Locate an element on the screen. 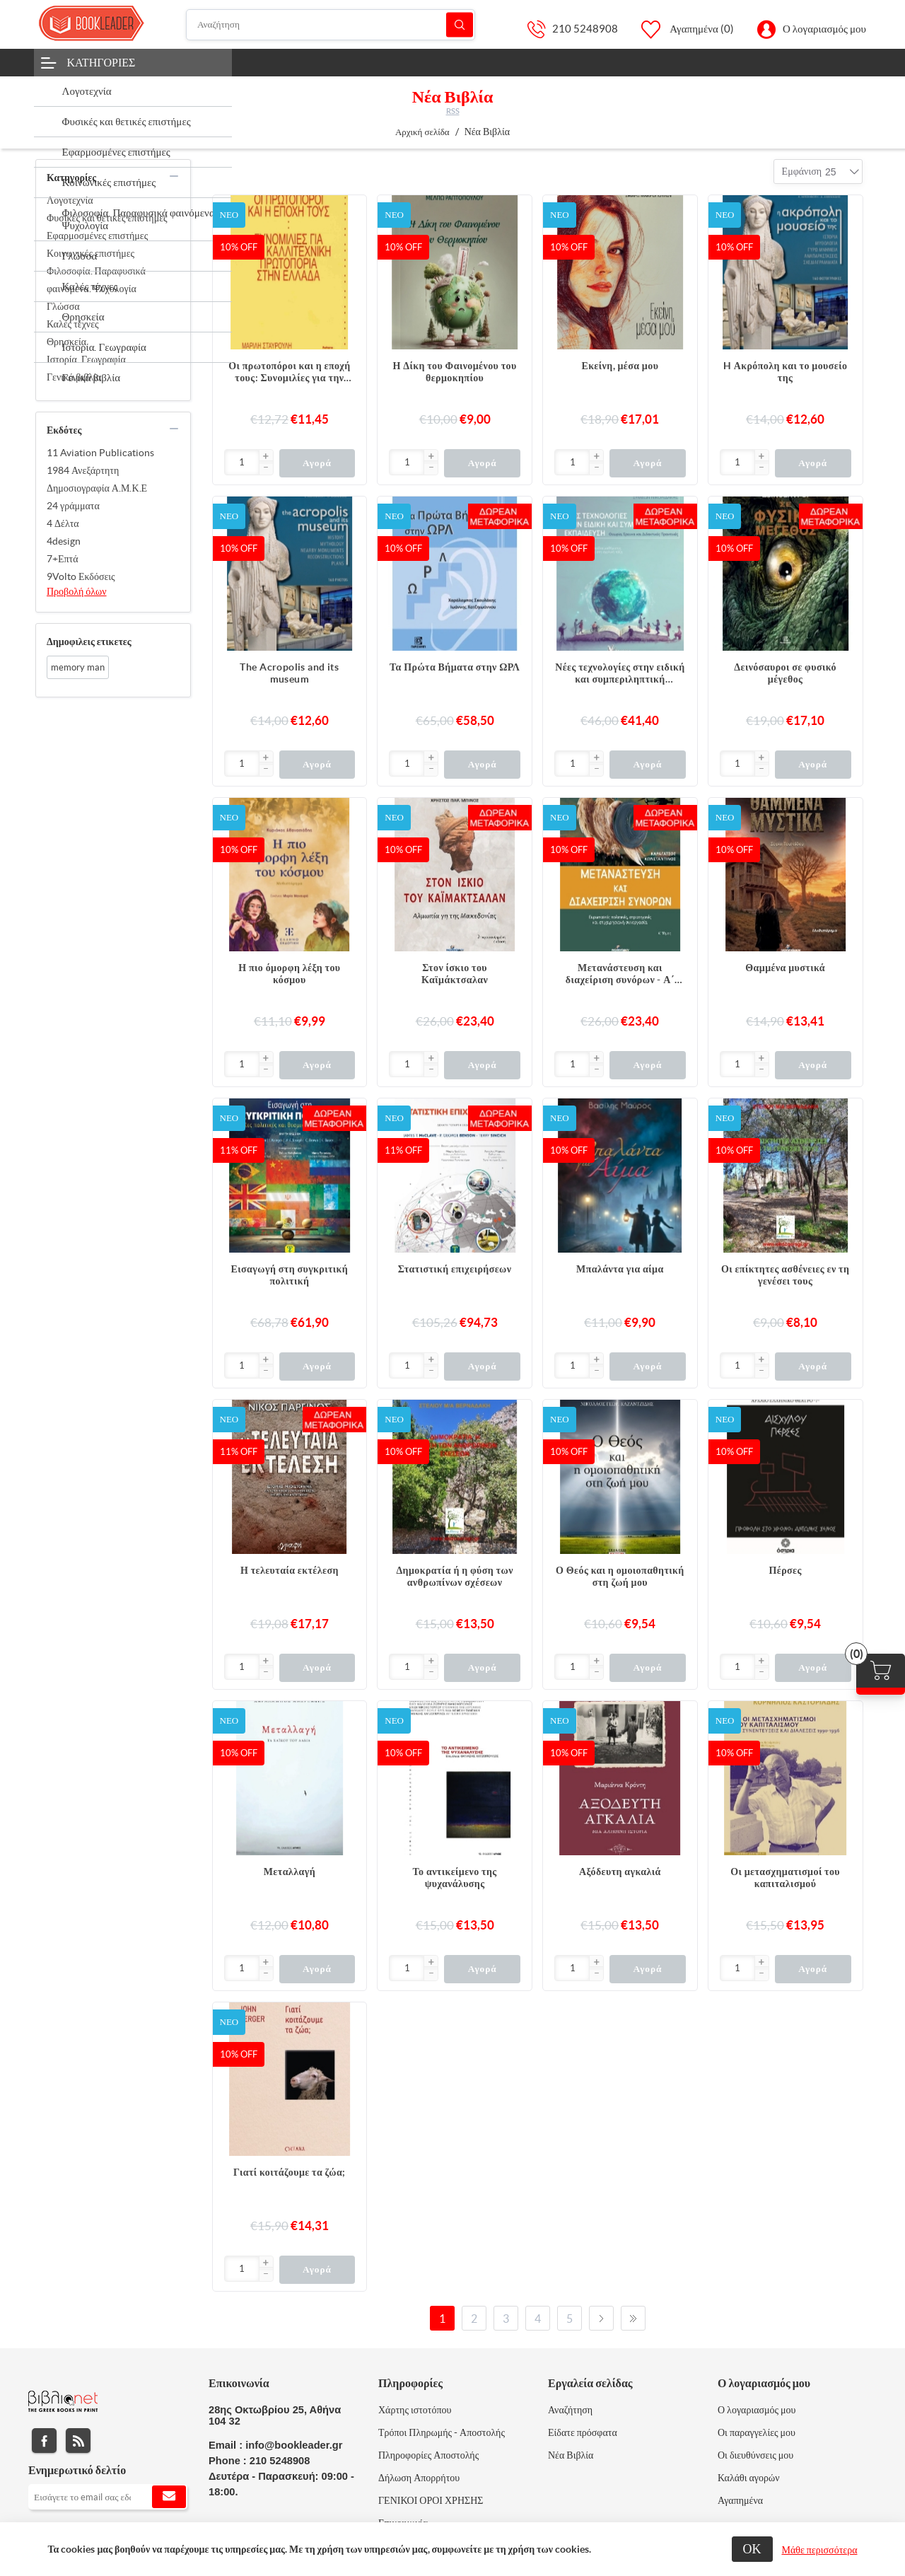 The image size is (905, 2576). Αρχική σελίδα is located at coordinates (422, 132).